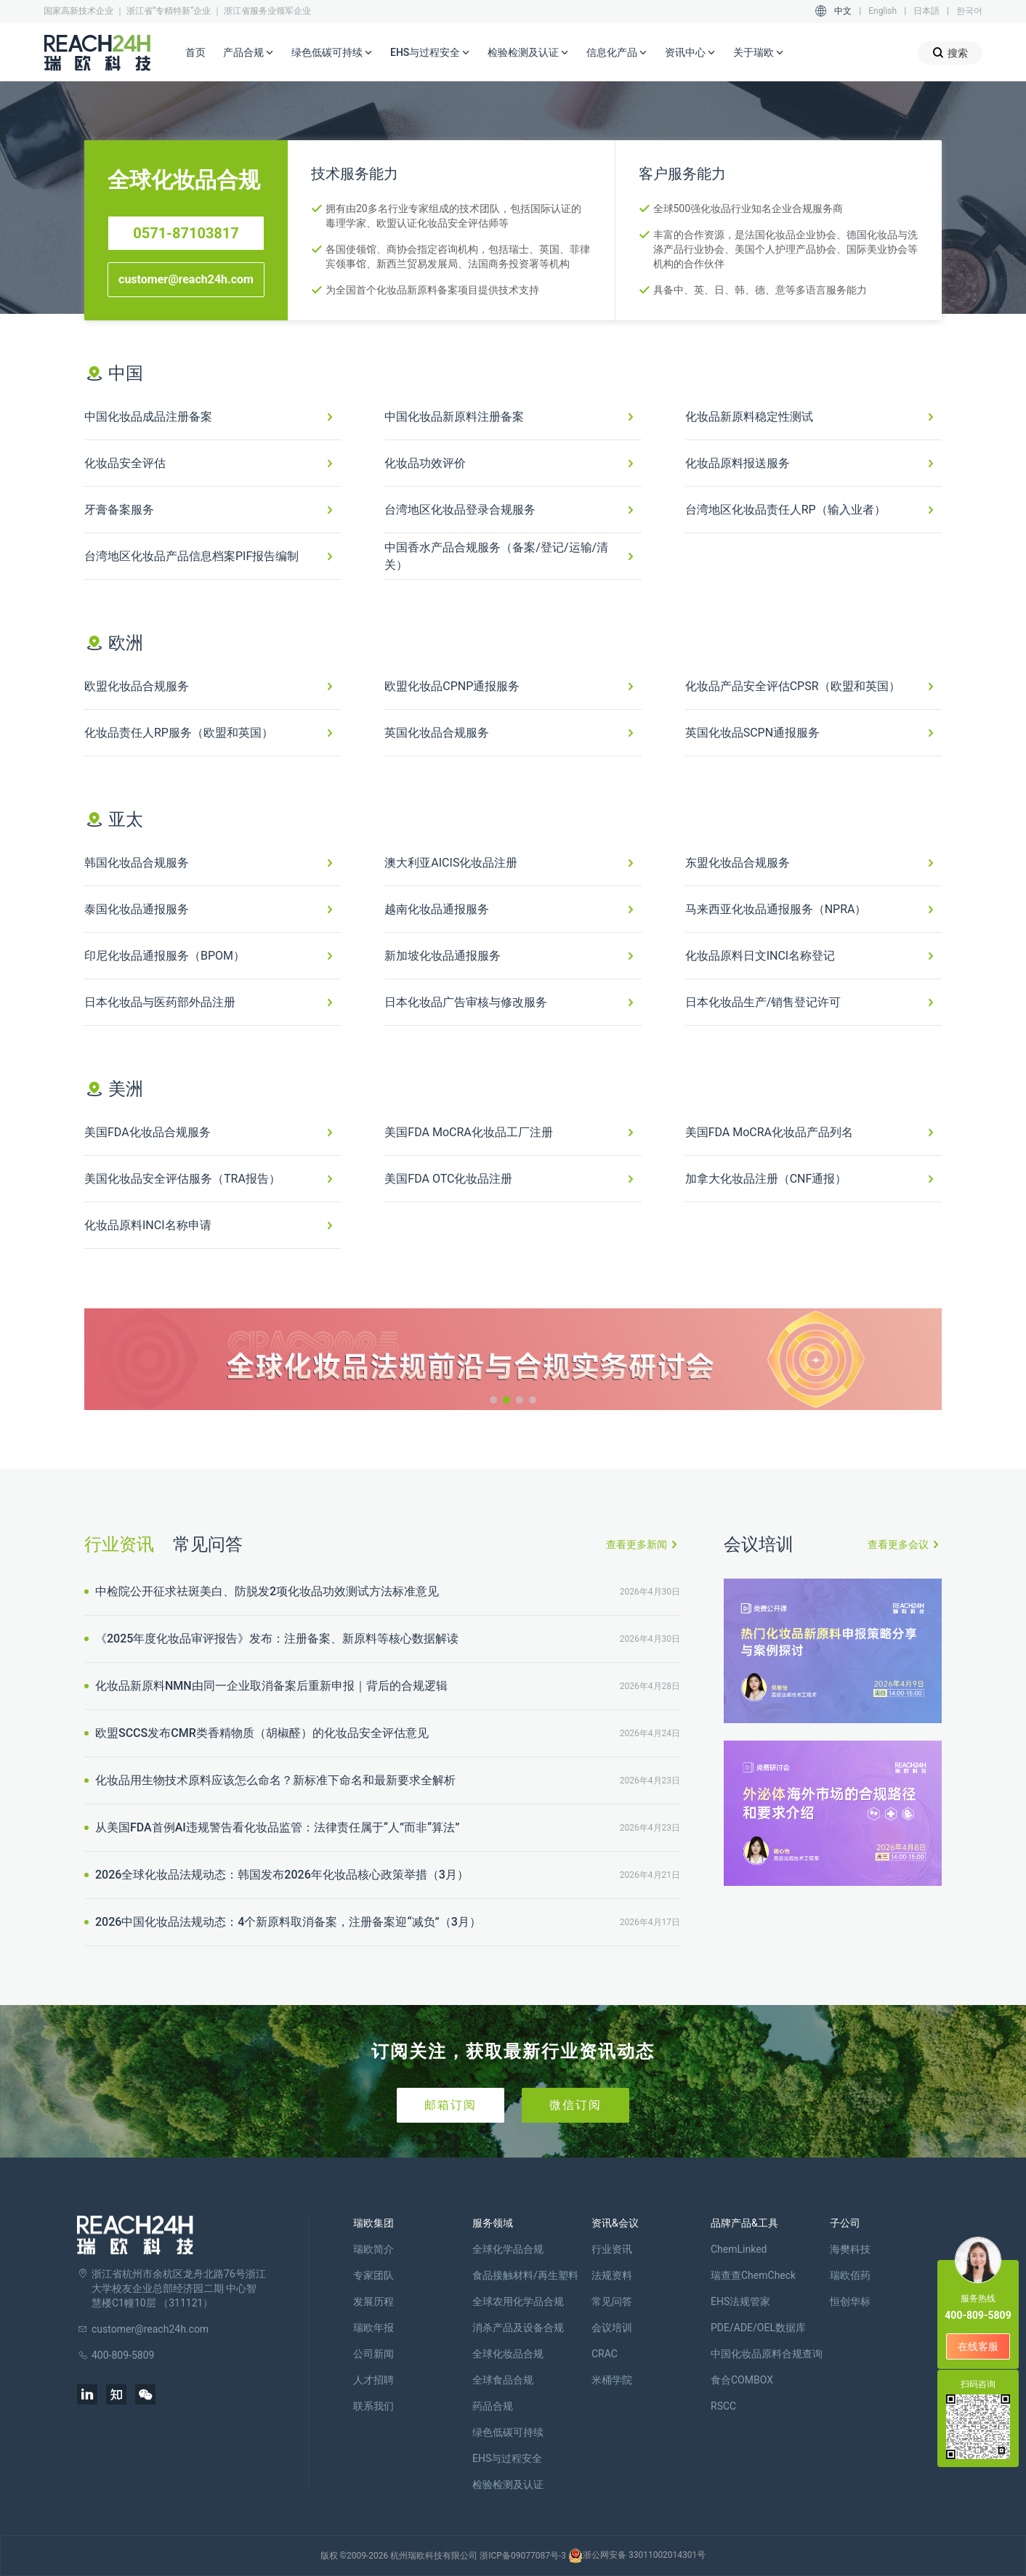 The image size is (1026, 2576). Describe the element at coordinates (528, 53) in the screenshot. I see `检验检测及认证` at that location.